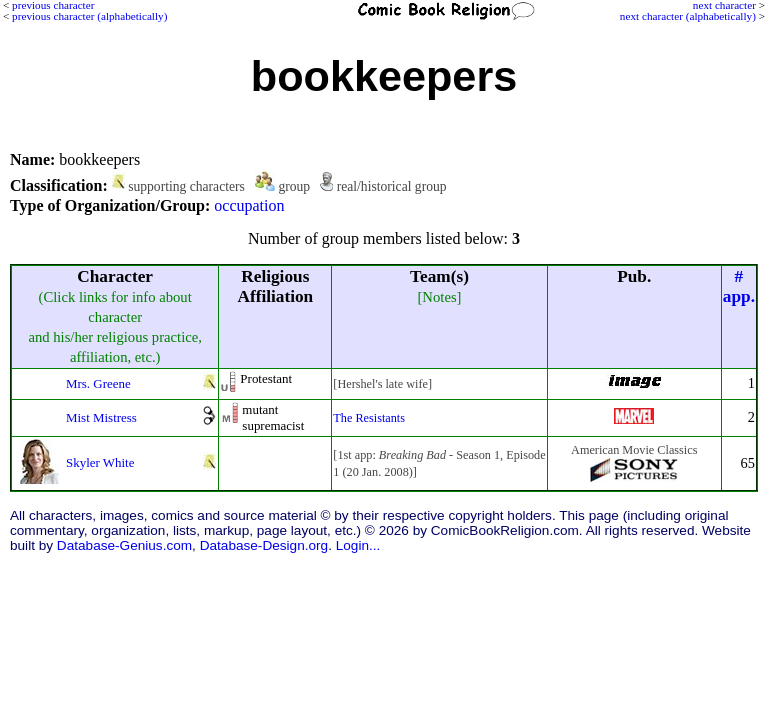 Image resolution: width=768 pixels, height=720 pixels. What do you see at coordinates (369, 418) in the screenshot?
I see `The Resistants` at bounding box center [369, 418].